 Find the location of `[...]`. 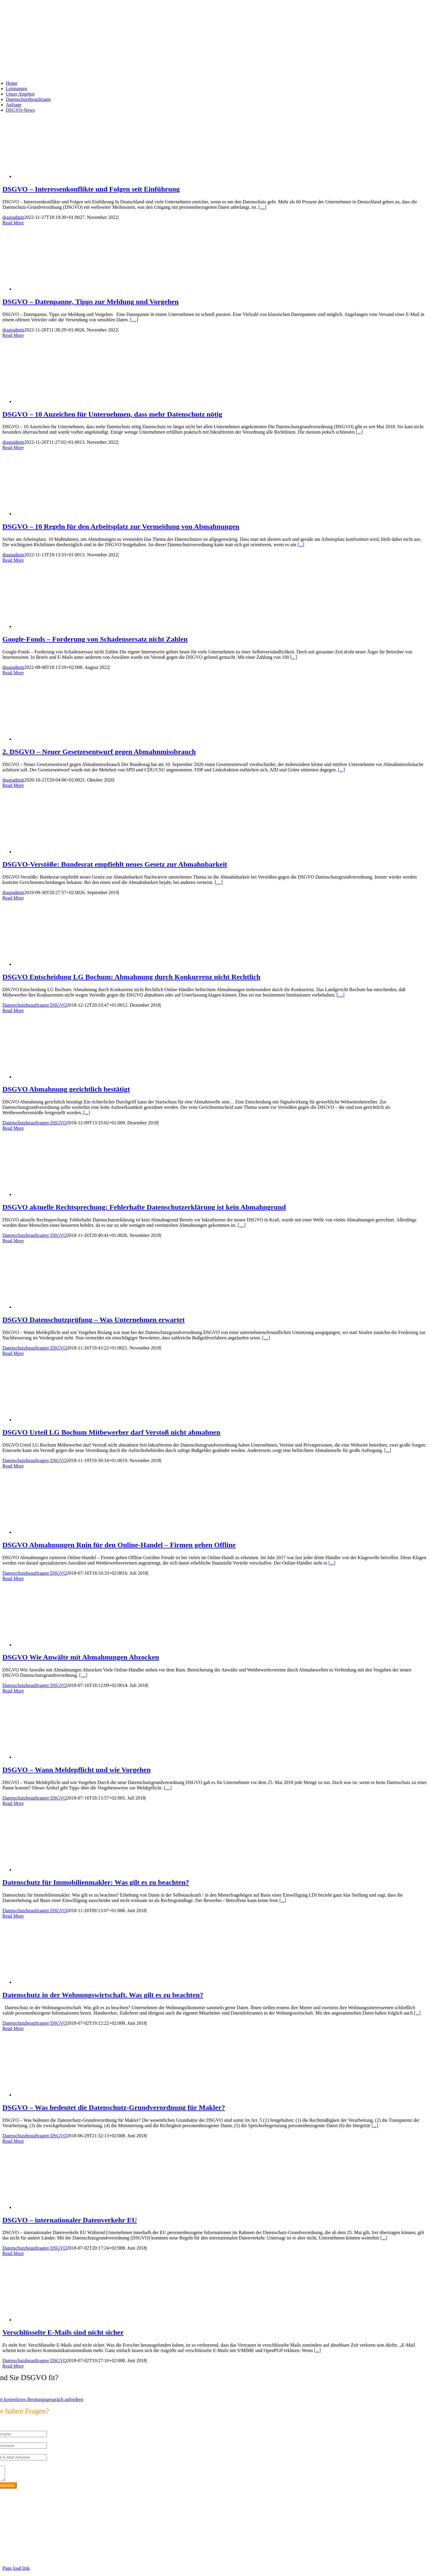

[...] is located at coordinates (359, 432).